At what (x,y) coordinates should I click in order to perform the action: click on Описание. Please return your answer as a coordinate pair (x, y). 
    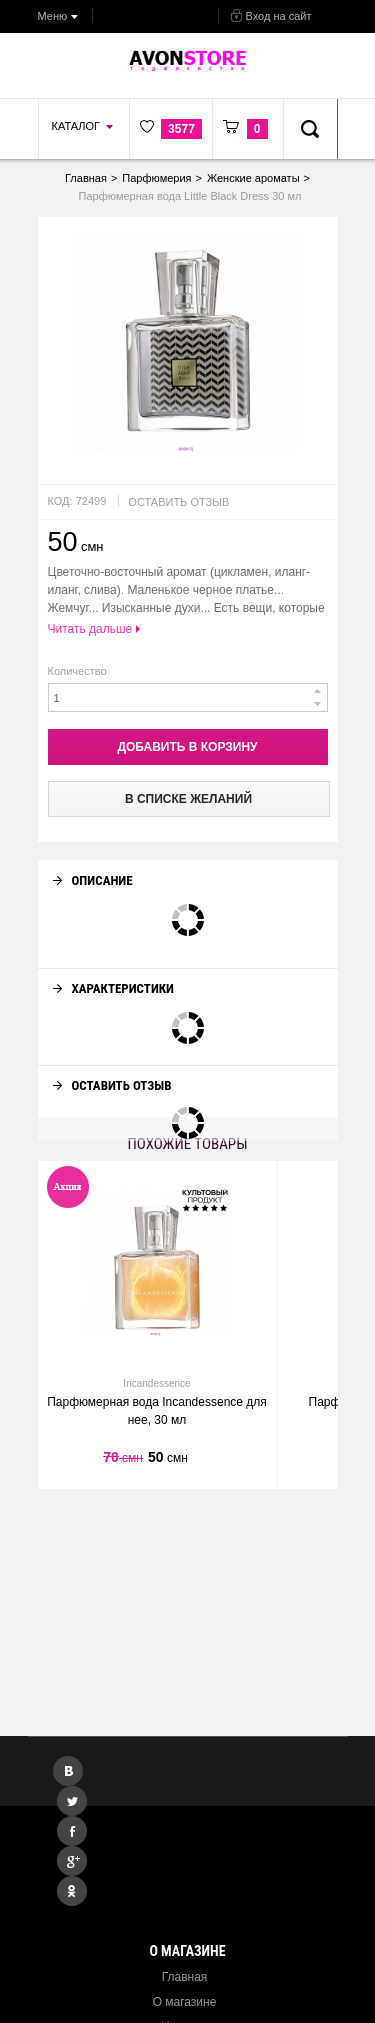
    Looking at the image, I should click on (93, 862).